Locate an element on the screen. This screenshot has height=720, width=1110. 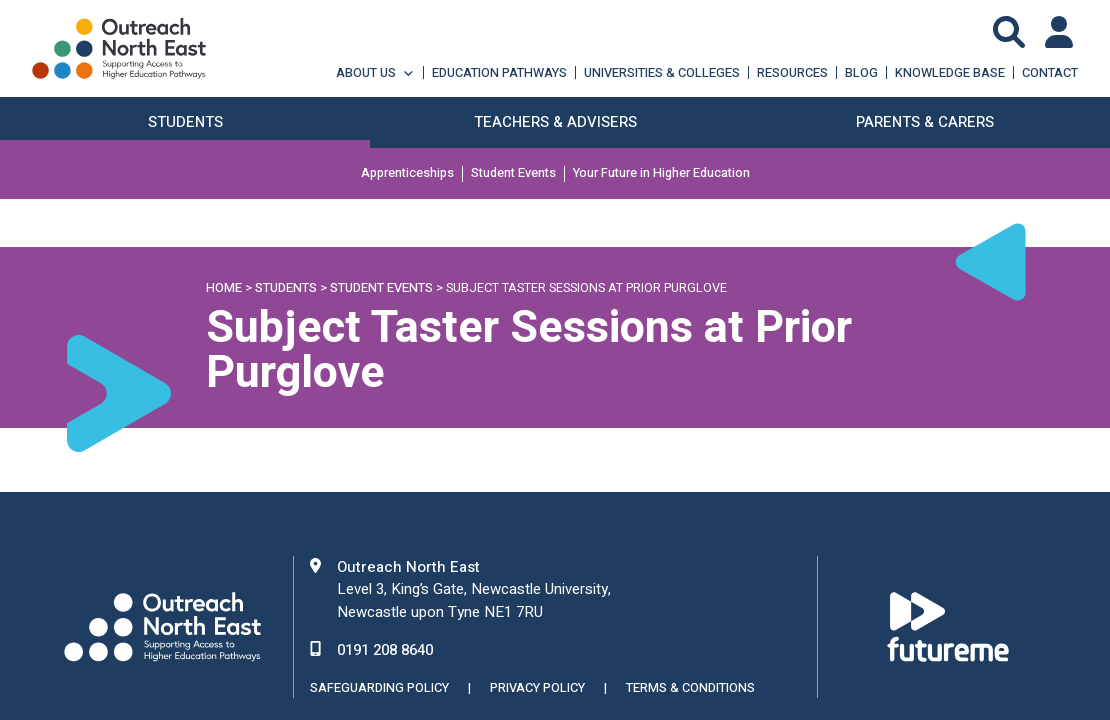
Privacy Policy is located at coordinates (537, 688).